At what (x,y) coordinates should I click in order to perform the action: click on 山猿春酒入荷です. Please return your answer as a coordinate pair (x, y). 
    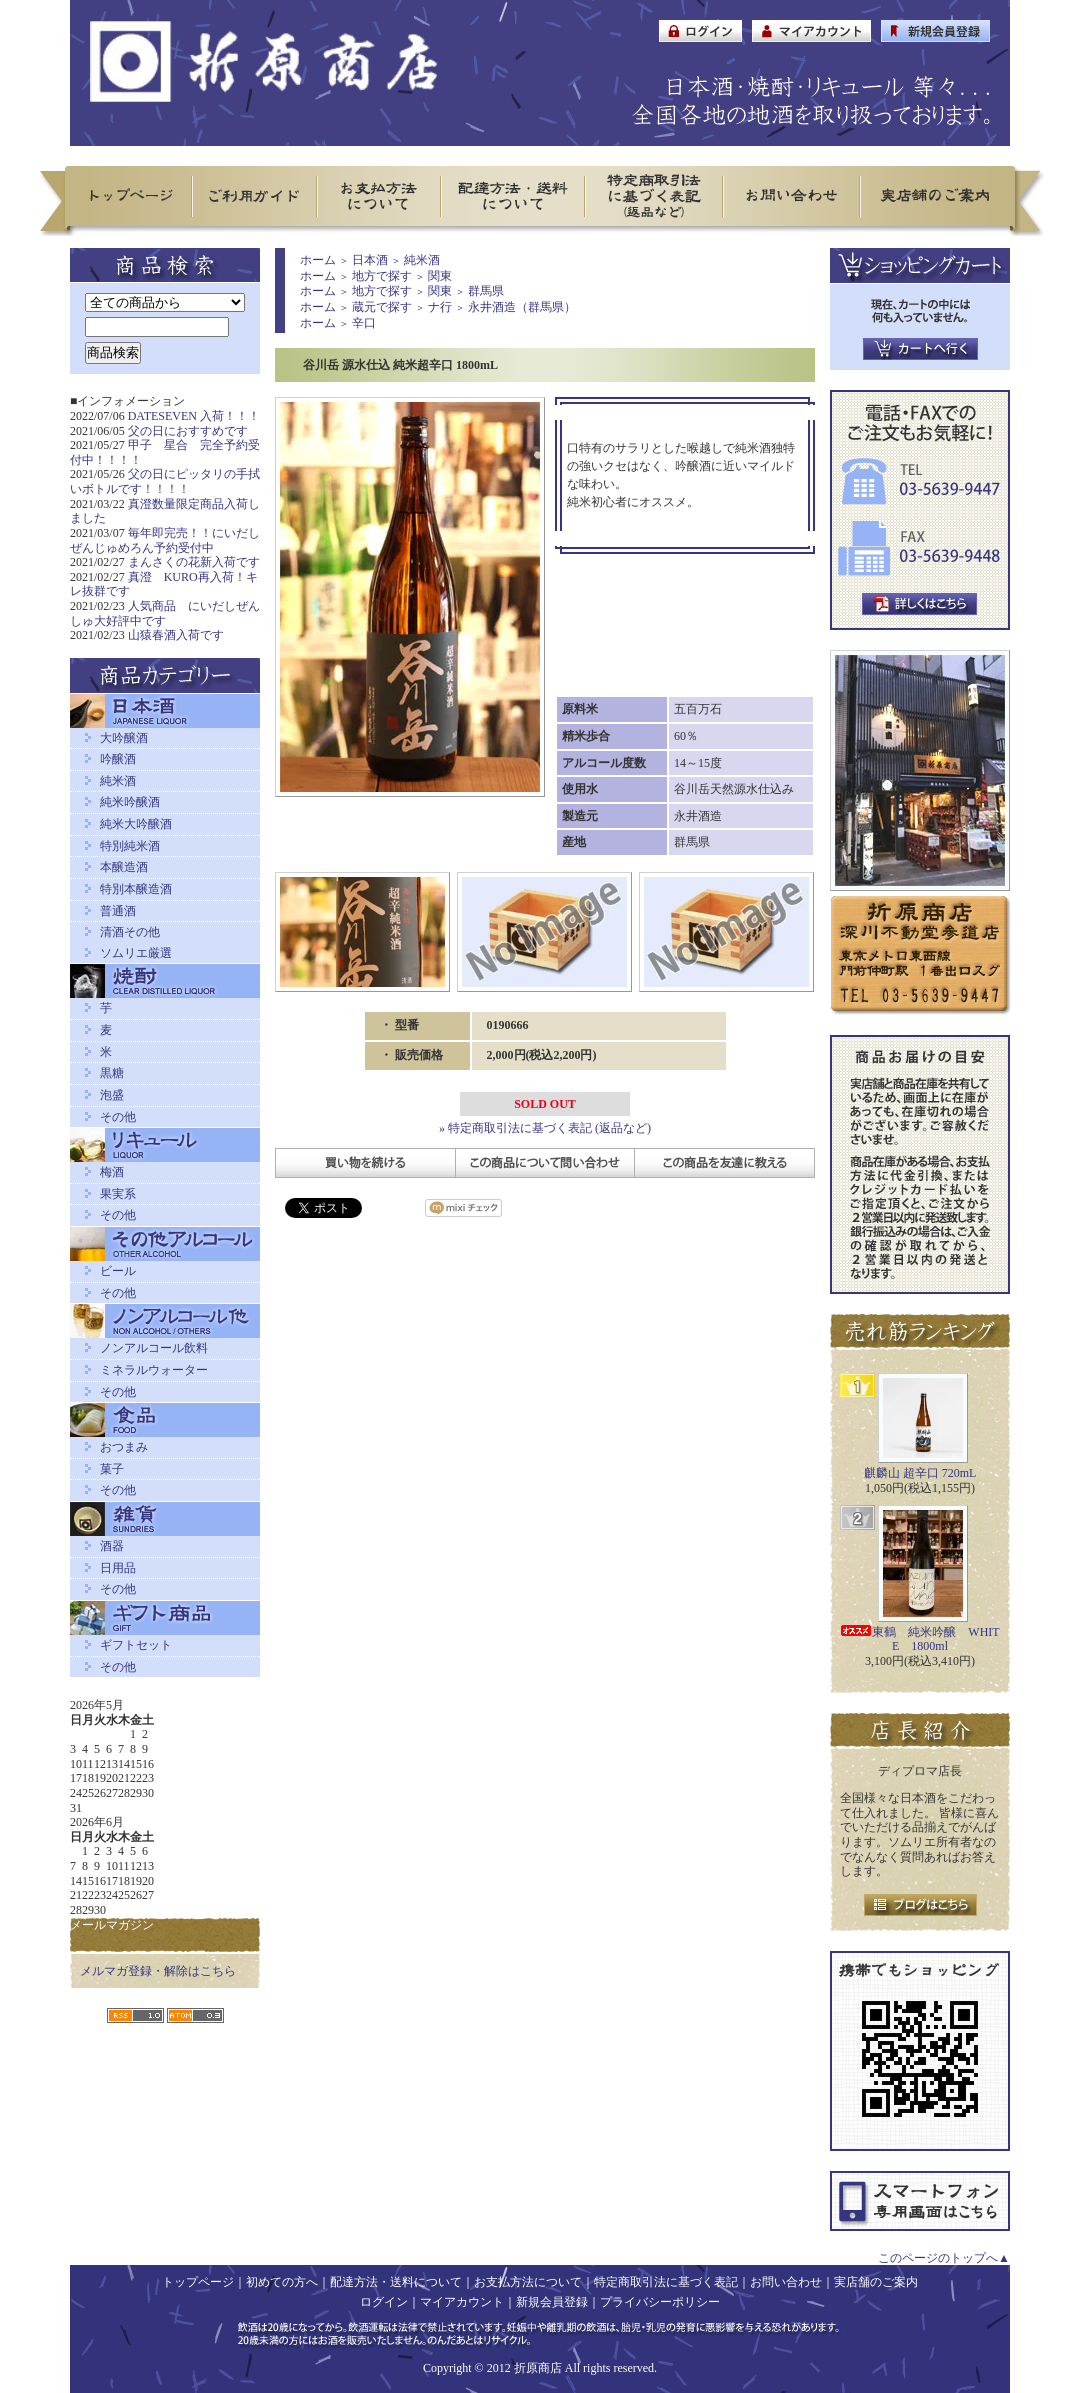
    Looking at the image, I should click on (176, 635).